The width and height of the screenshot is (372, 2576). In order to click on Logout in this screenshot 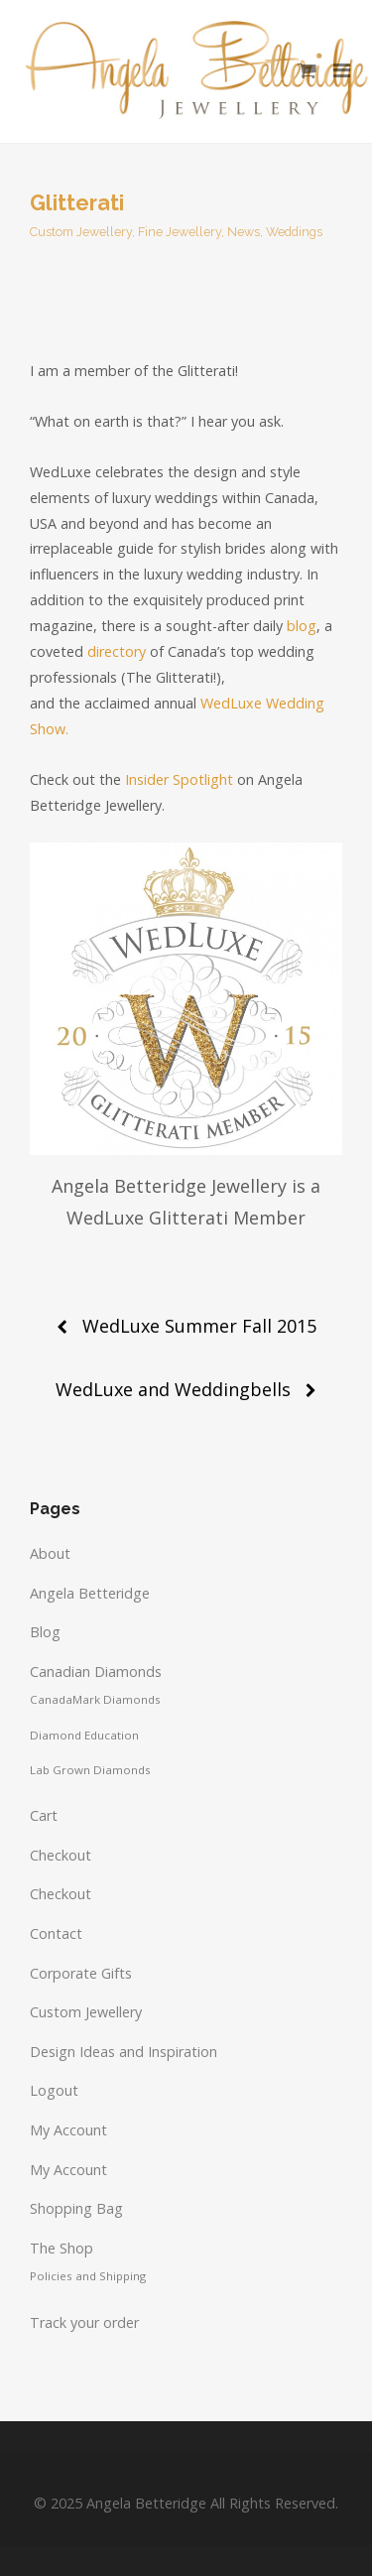, I will do `click(54, 2090)`.